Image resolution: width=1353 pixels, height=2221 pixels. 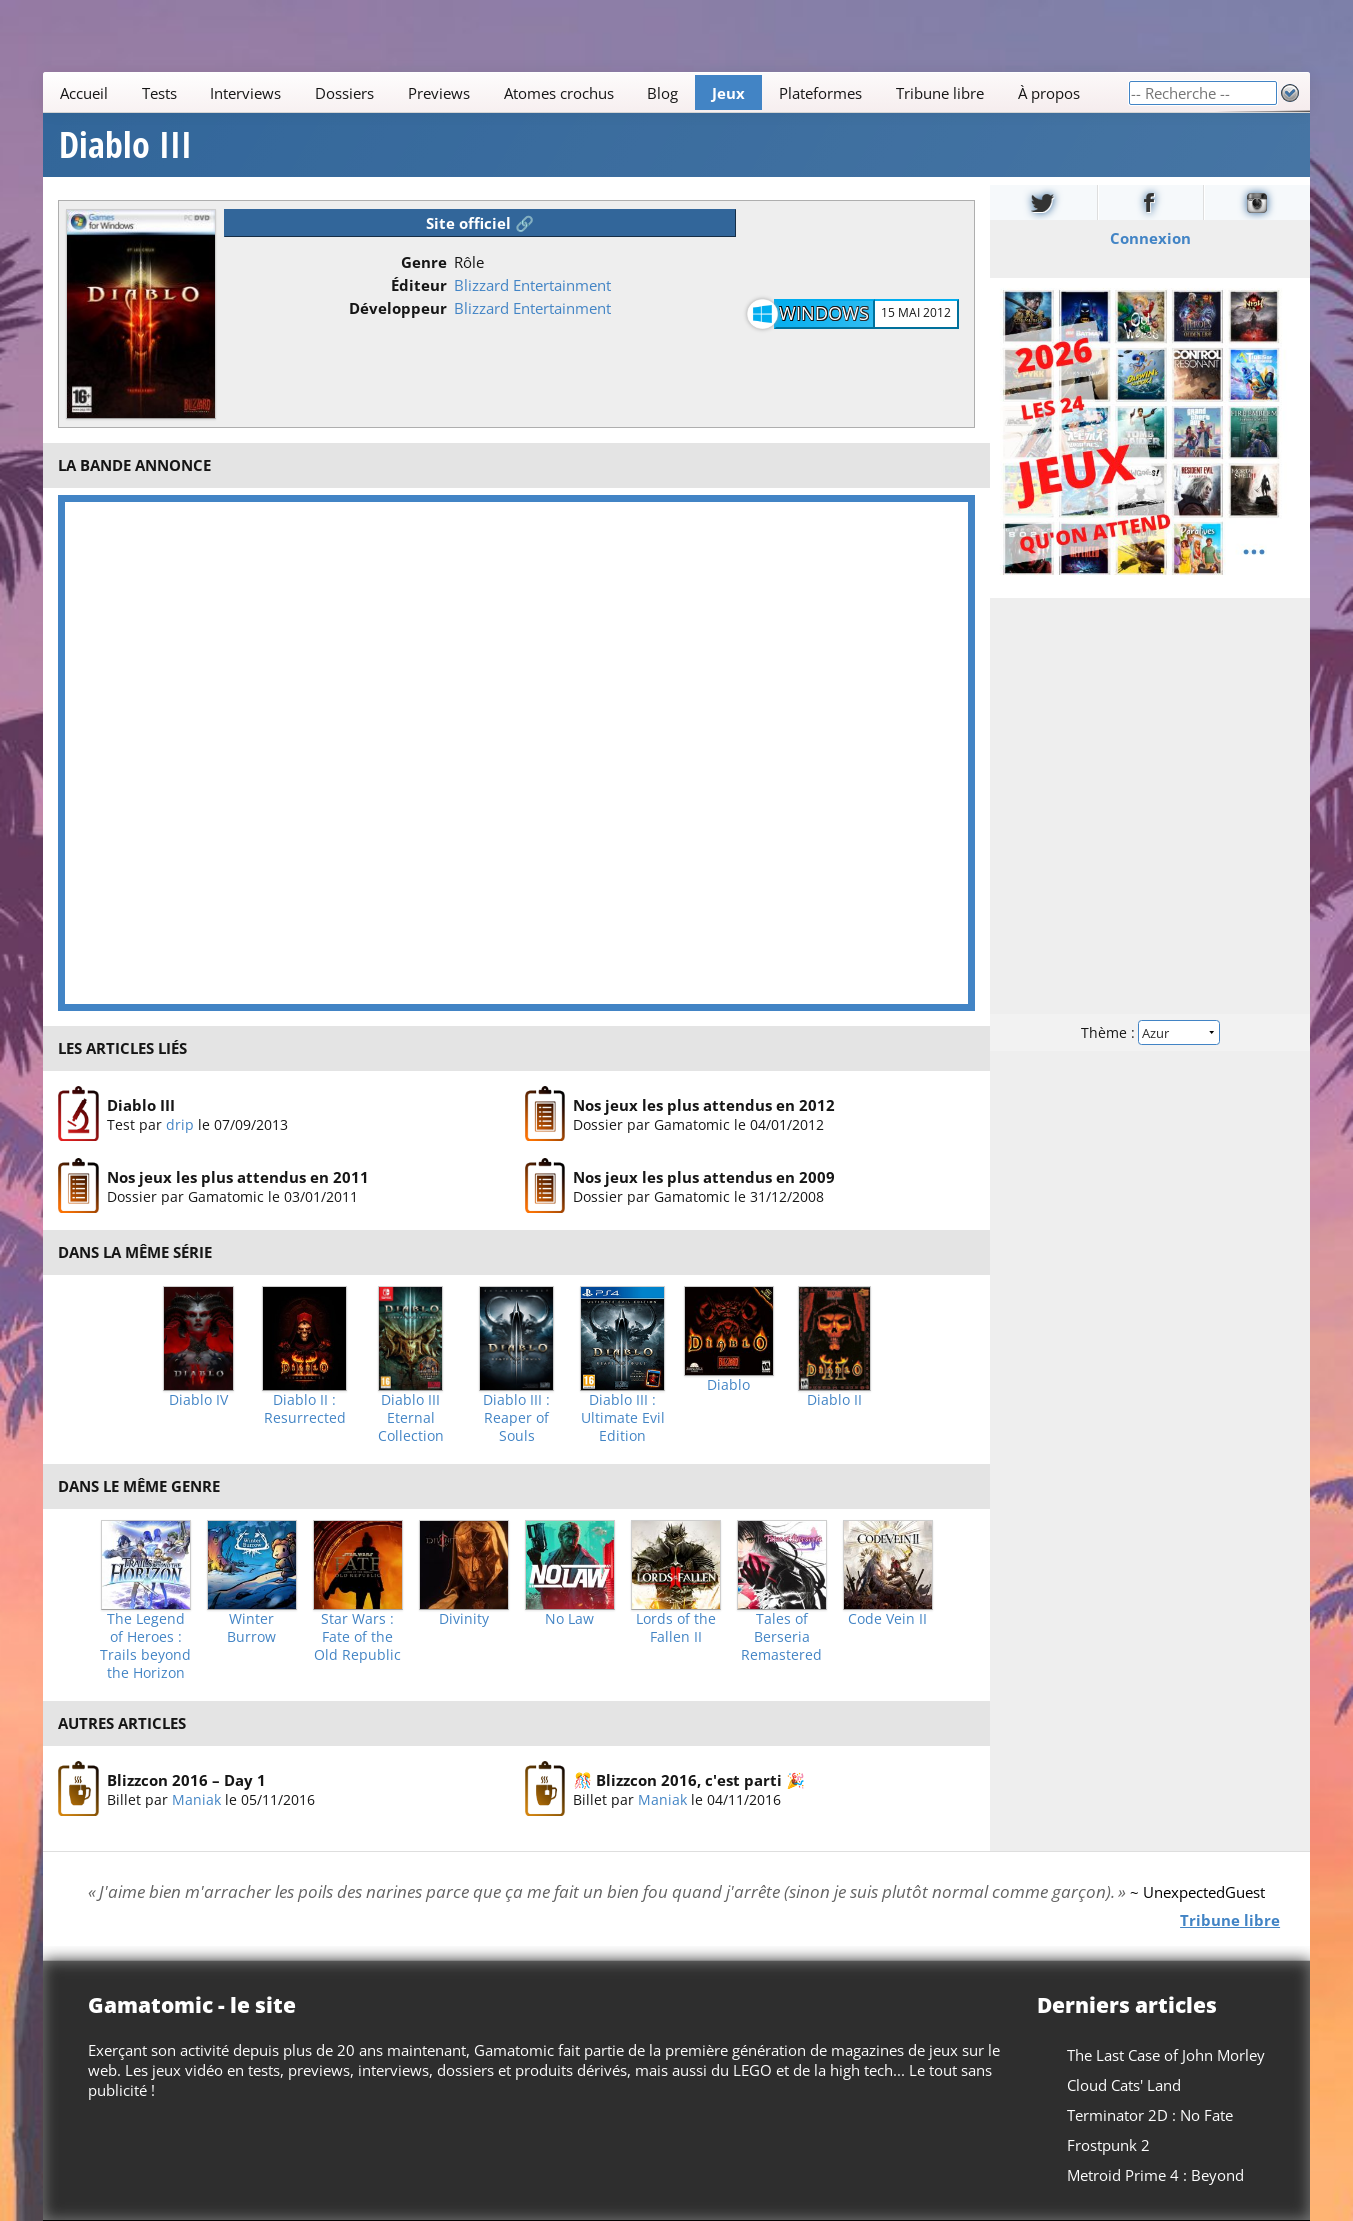 I want to click on Genre, so click(x=424, y=262).